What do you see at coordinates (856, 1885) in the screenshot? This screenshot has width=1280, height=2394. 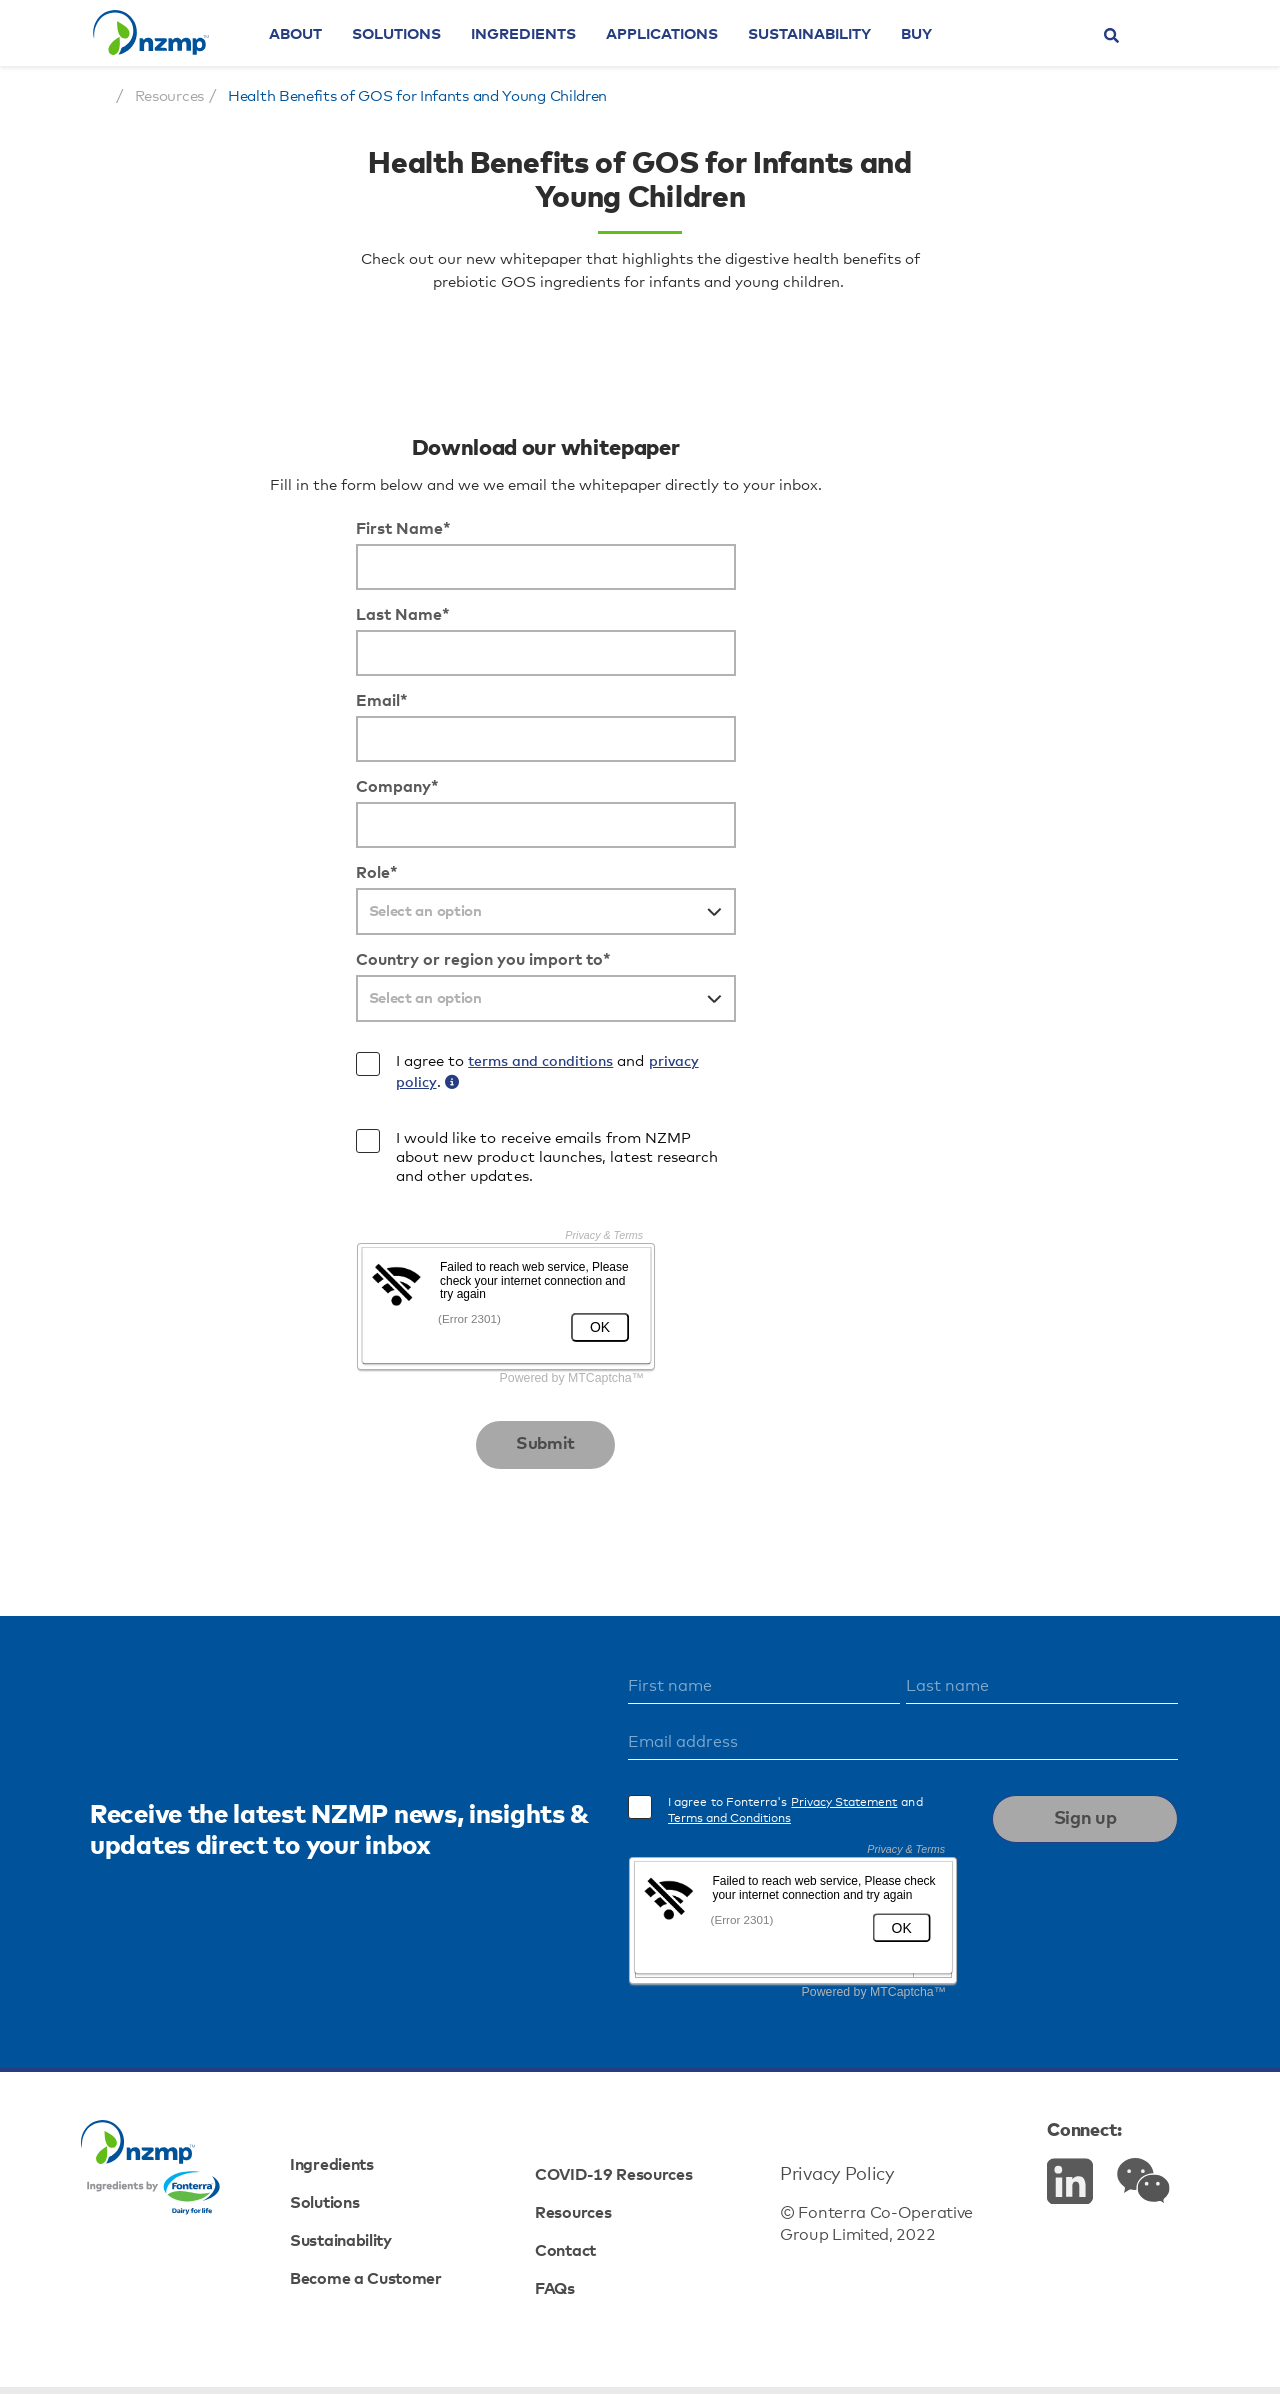 I see `I agree to Fonterra's and` at bounding box center [856, 1885].